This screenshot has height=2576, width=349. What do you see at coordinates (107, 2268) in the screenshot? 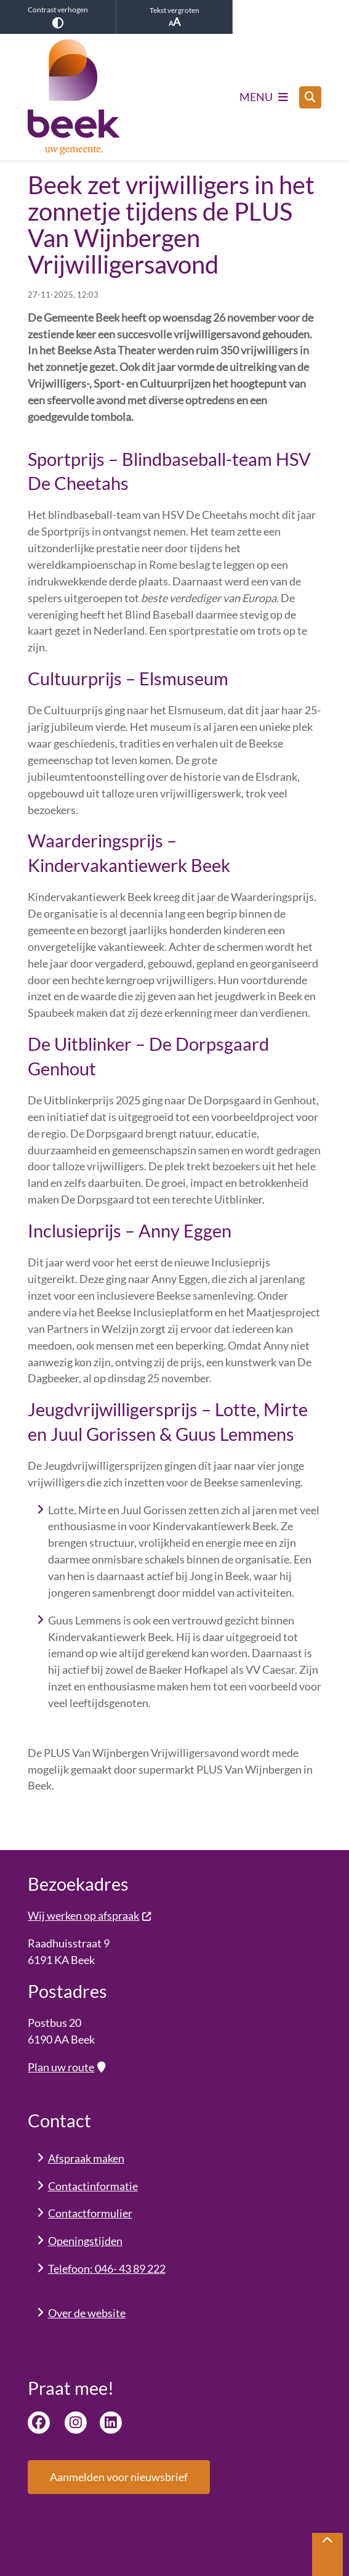
I see `Telefoon: 046- 43 89 222` at bounding box center [107, 2268].